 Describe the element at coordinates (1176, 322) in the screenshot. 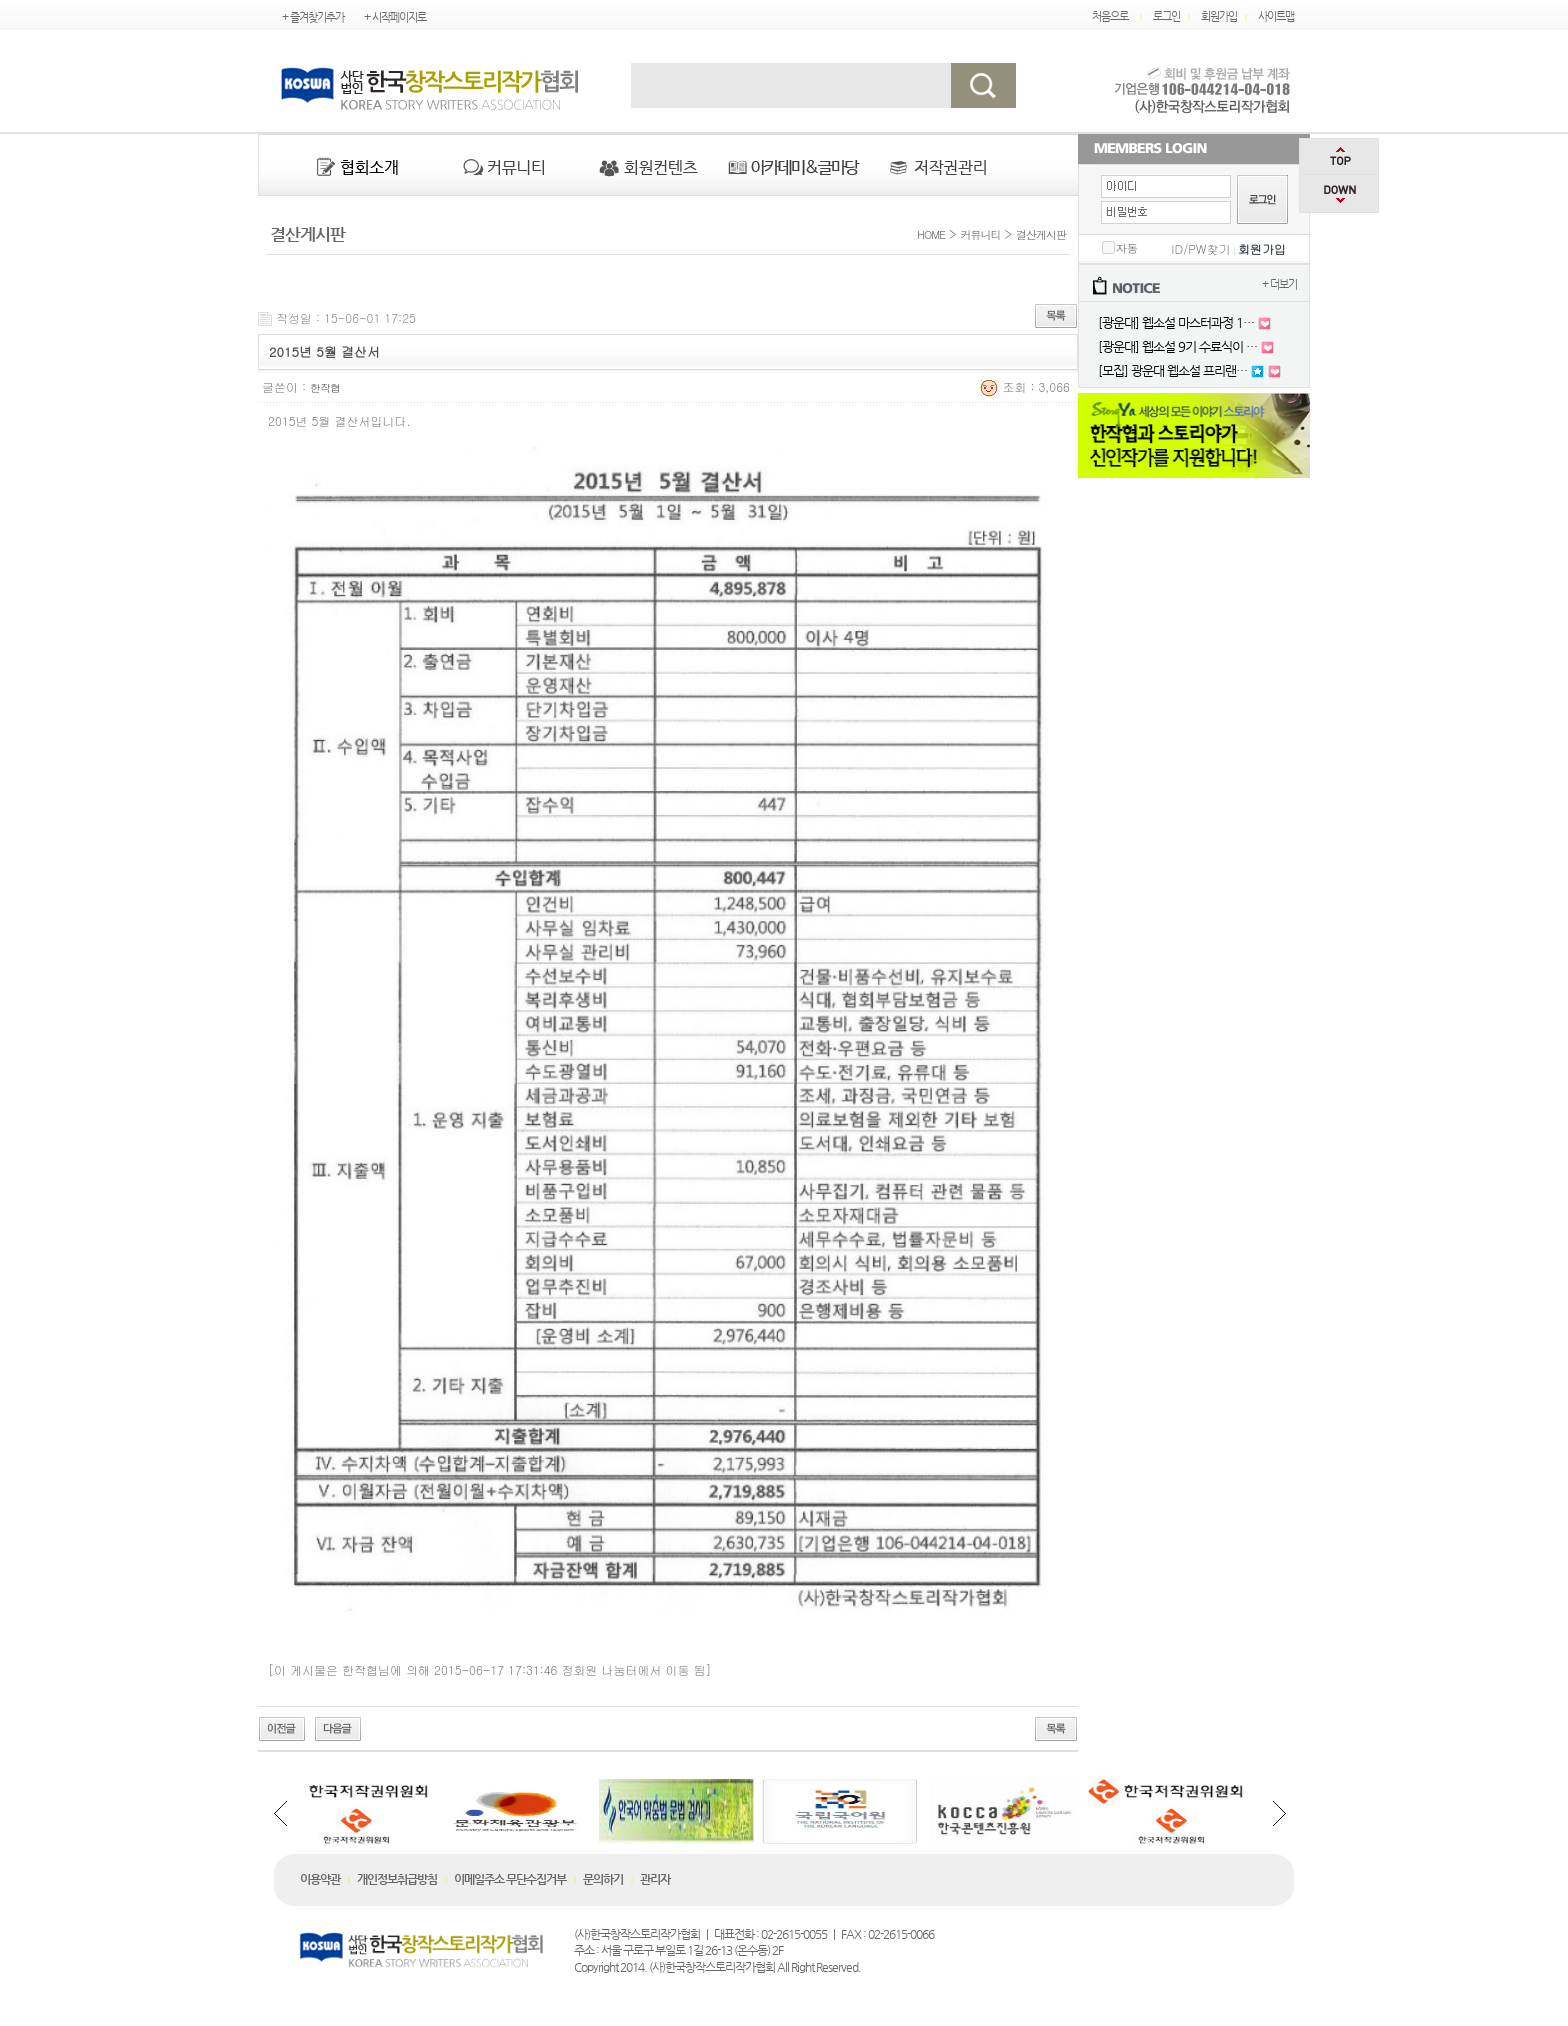

I see `[광운대] 웹소설 마스터과정 1…` at that location.